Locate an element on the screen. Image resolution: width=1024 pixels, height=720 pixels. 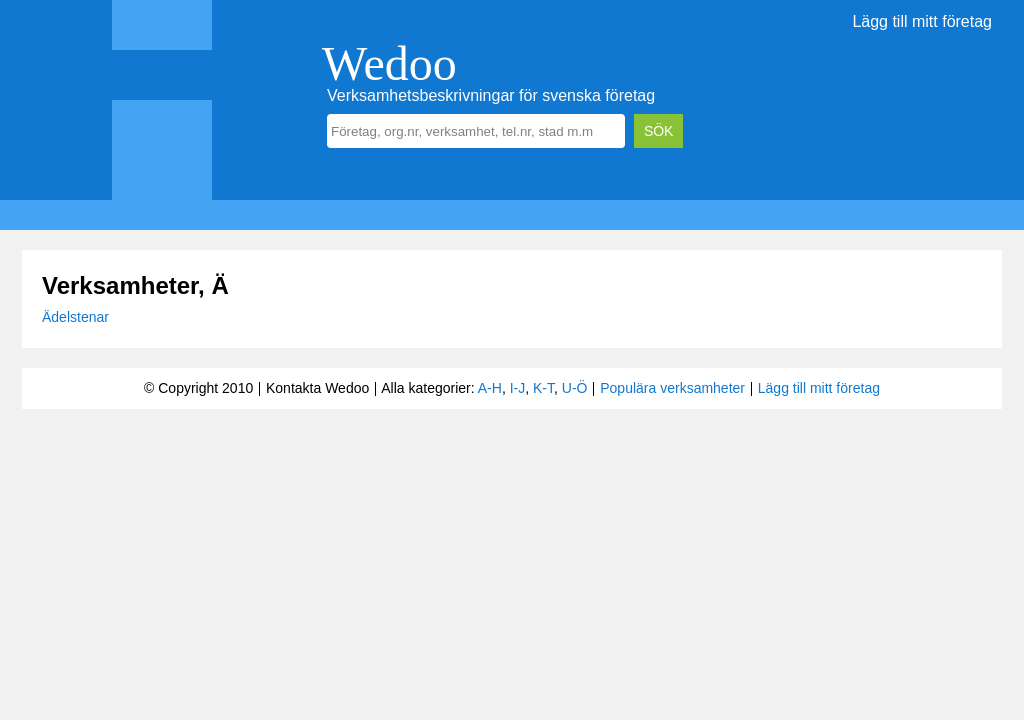
Kontakta Wedoo is located at coordinates (317, 388).